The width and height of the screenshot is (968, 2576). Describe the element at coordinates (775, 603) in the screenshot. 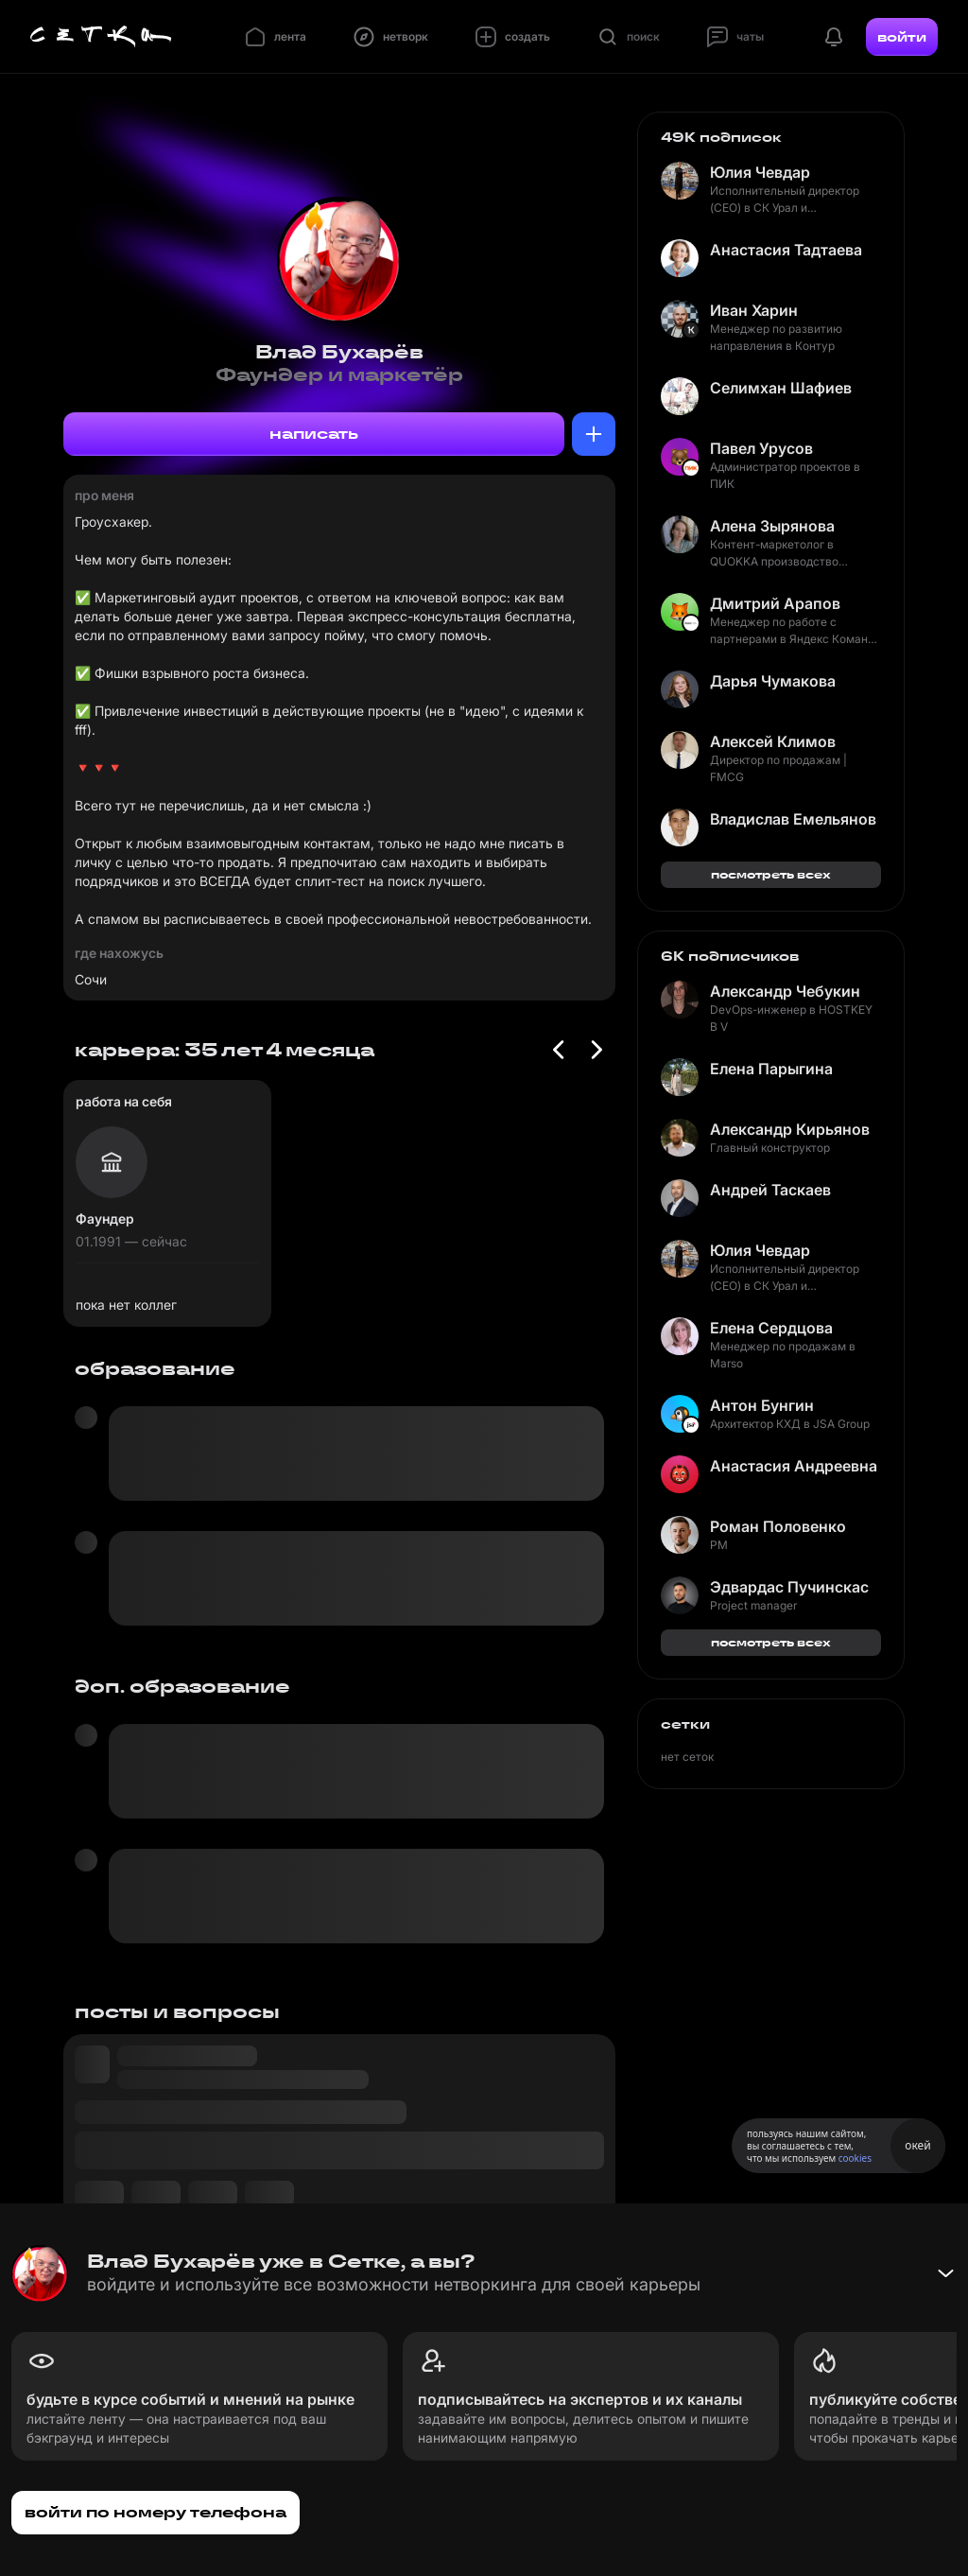

I see `Дмитрий Арапов` at that location.